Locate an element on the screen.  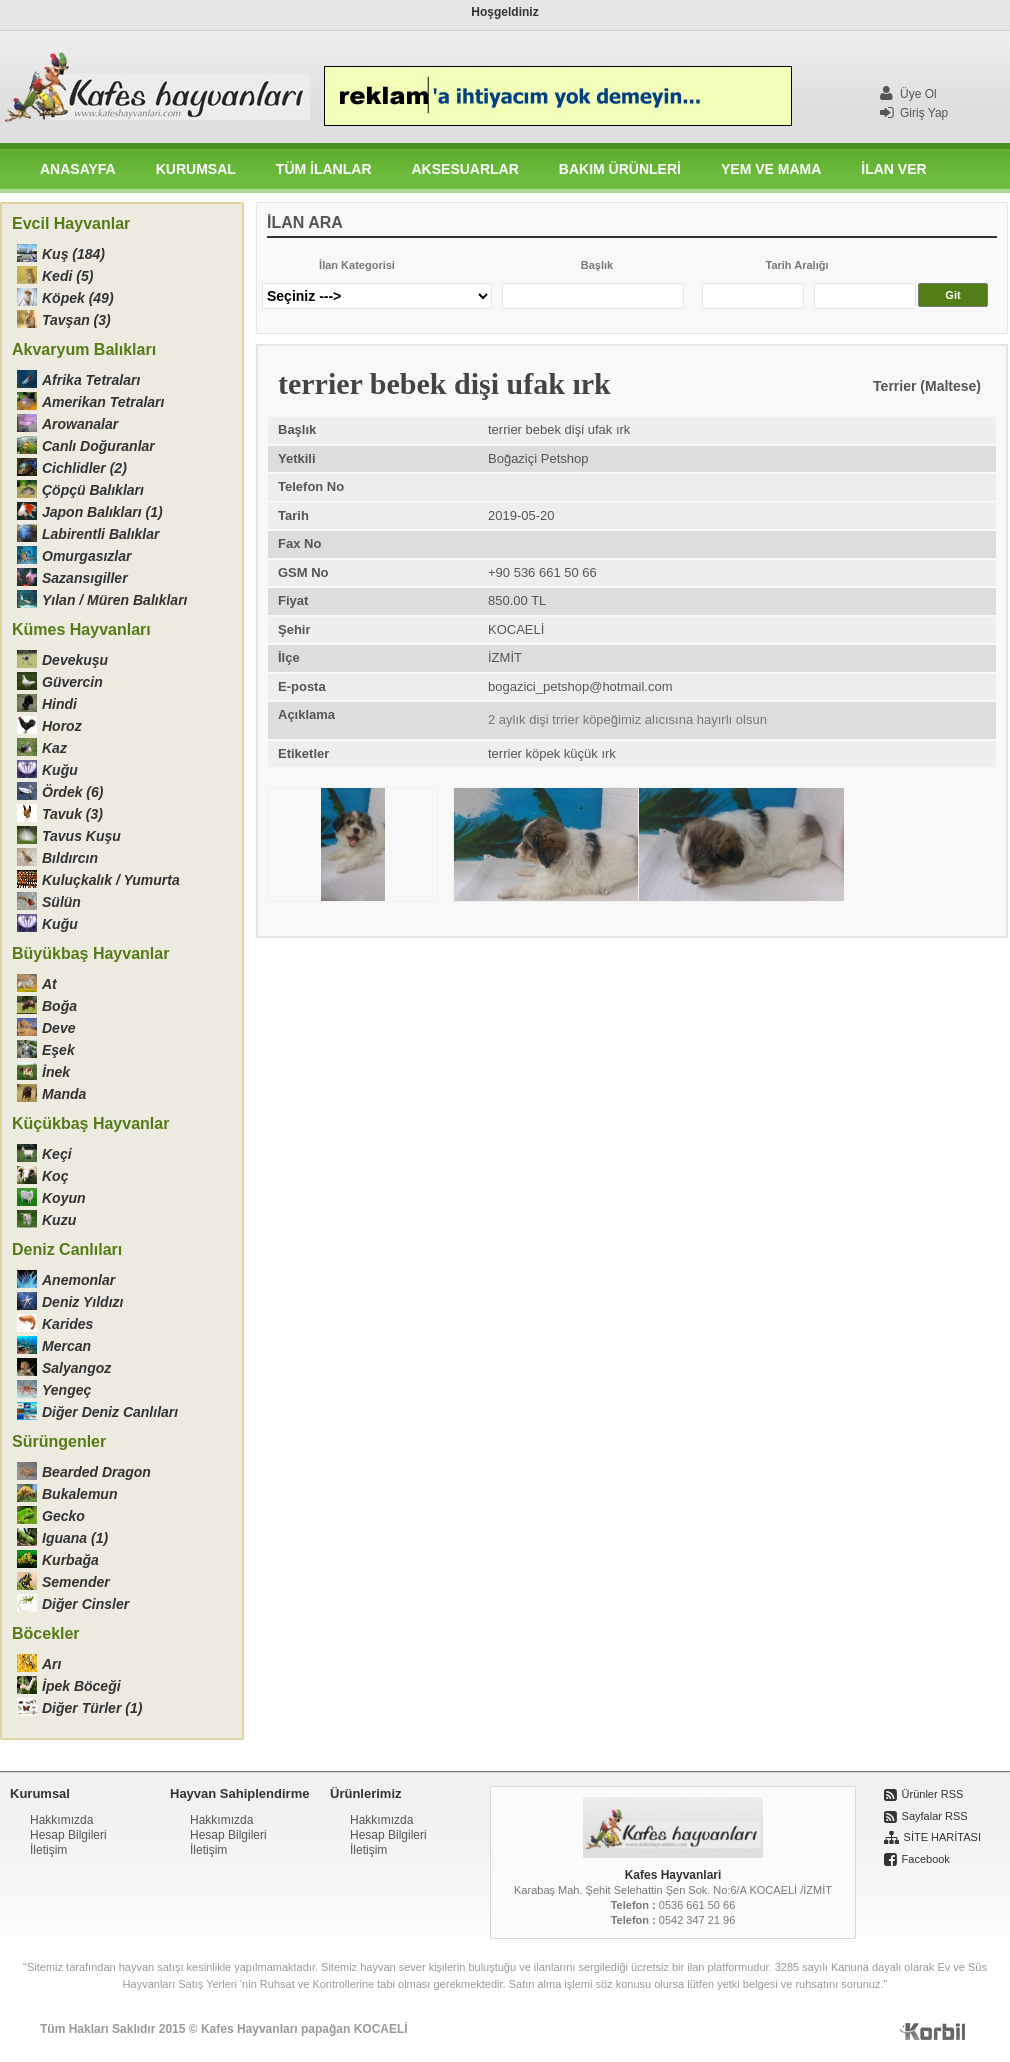
Bıldırcın is located at coordinates (70, 858).